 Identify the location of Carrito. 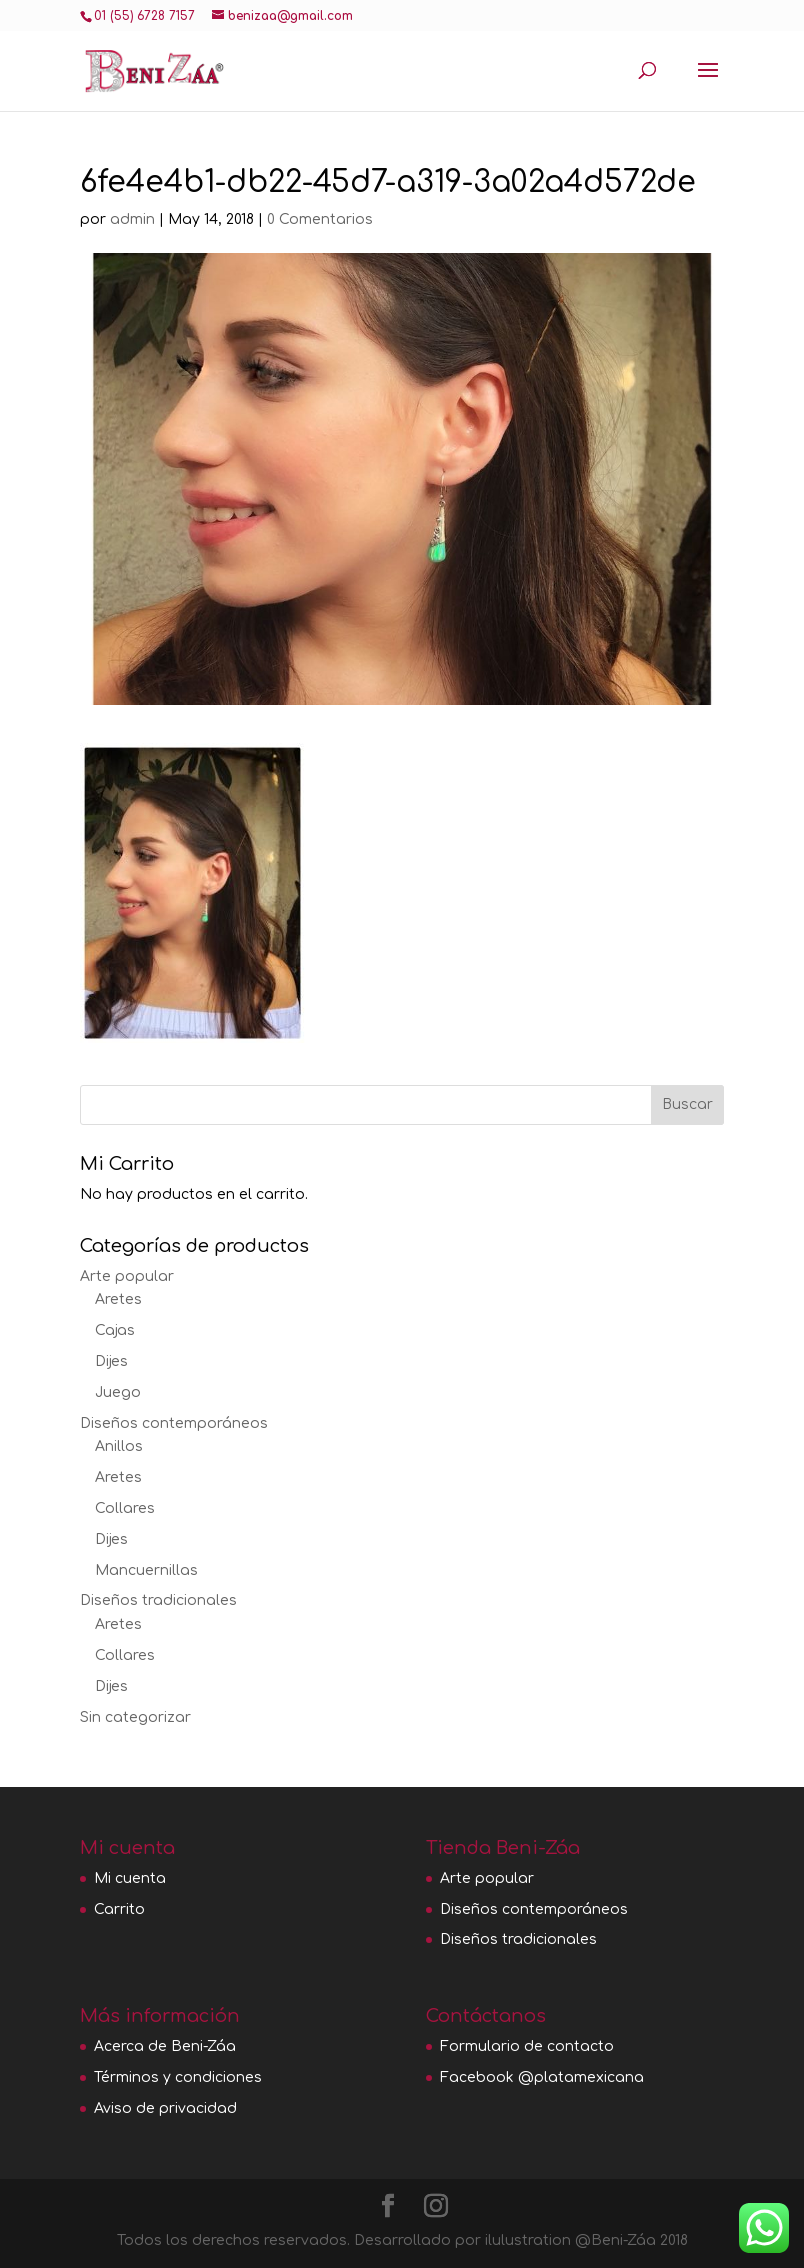
(119, 1909).